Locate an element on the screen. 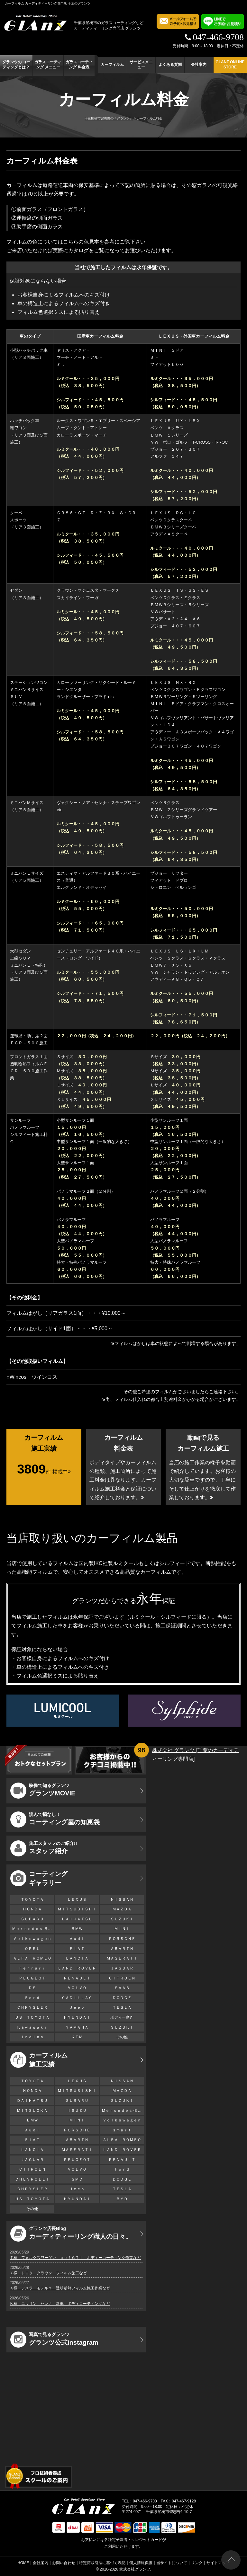 The height and width of the screenshot is (2576, 247). ＧＭＣ is located at coordinates (77, 2179).